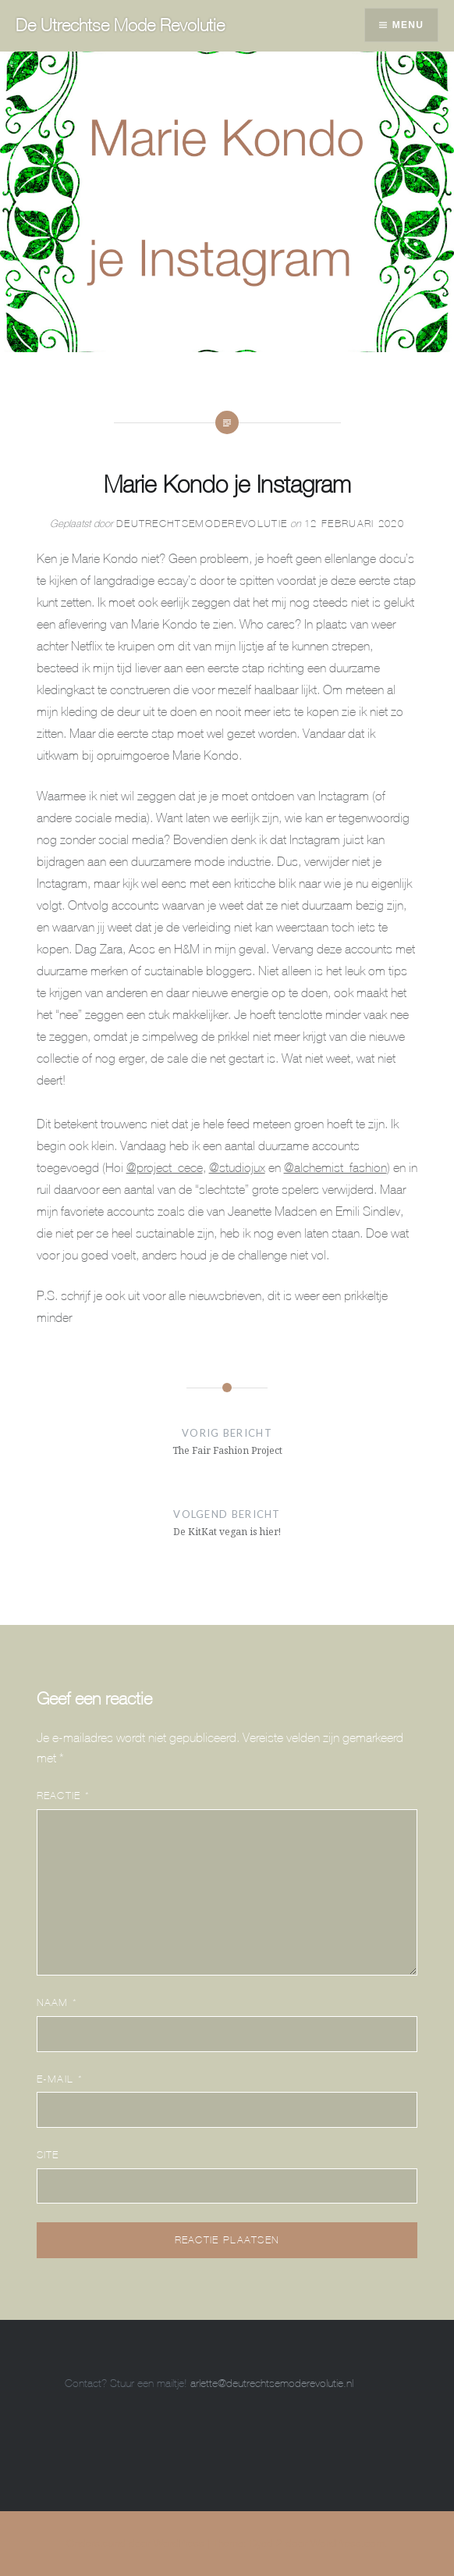 This screenshot has height=2576, width=454. Describe the element at coordinates (63, 1795) in the screenshot. I see `Reactie` at that location.